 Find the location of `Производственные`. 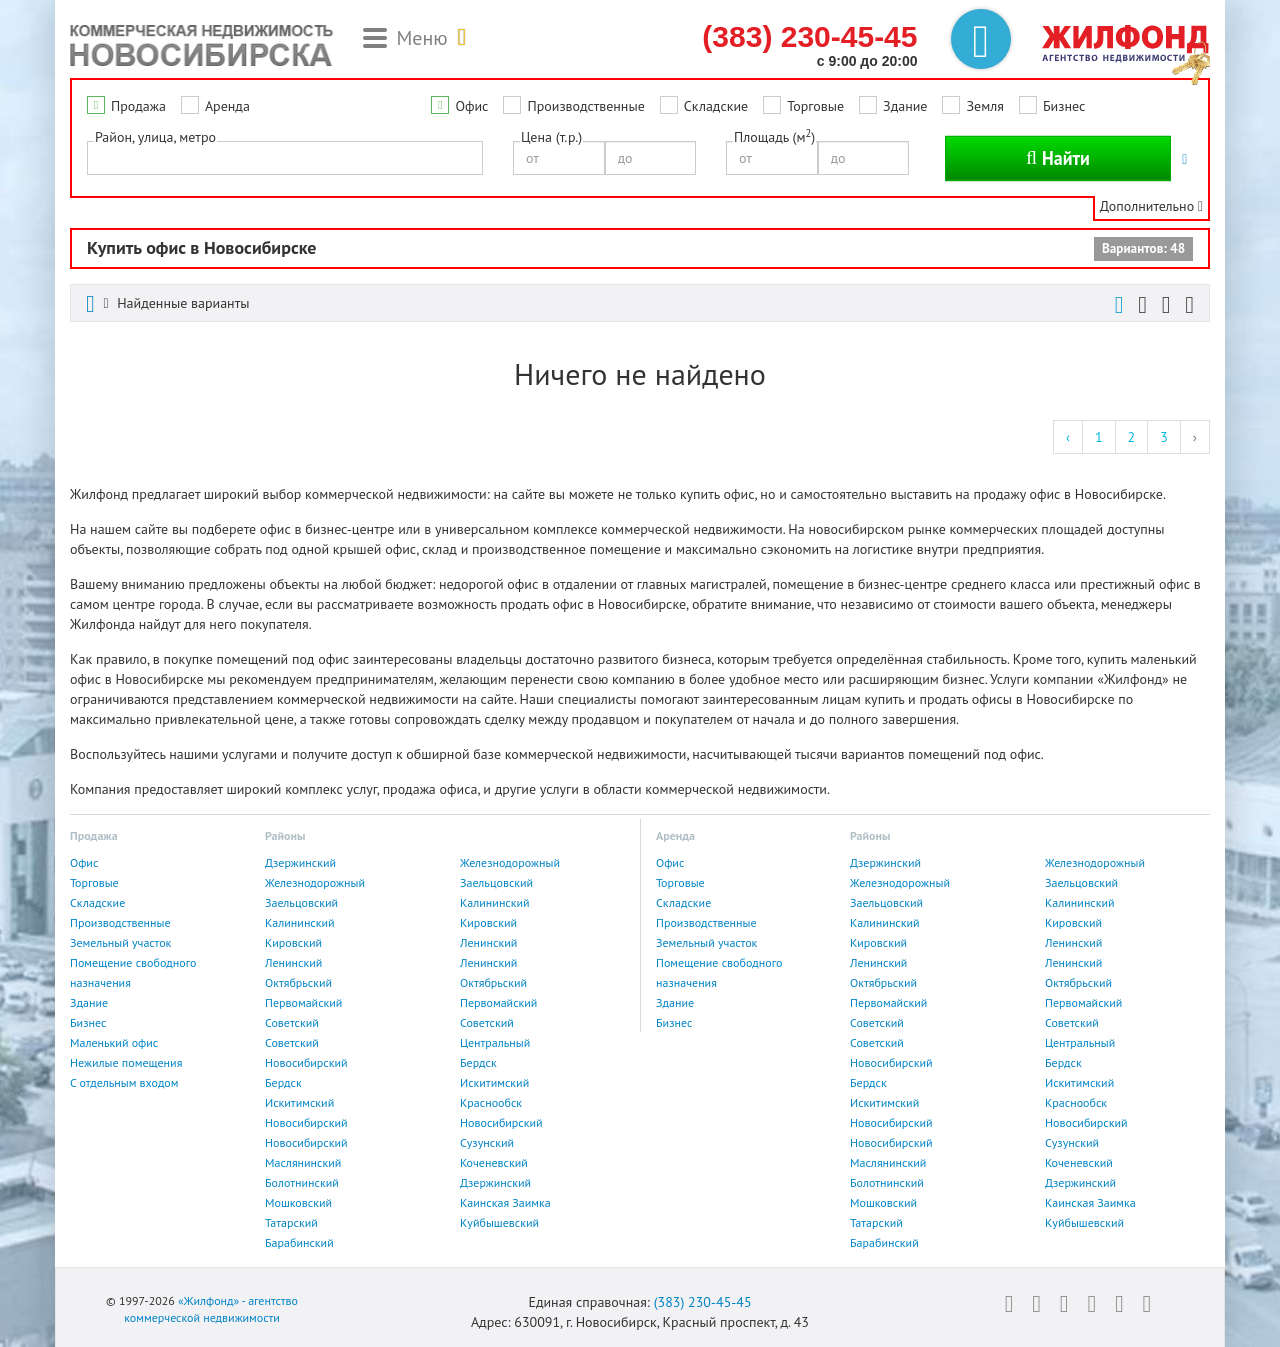

Производственные is located at coordinates (585, 106).